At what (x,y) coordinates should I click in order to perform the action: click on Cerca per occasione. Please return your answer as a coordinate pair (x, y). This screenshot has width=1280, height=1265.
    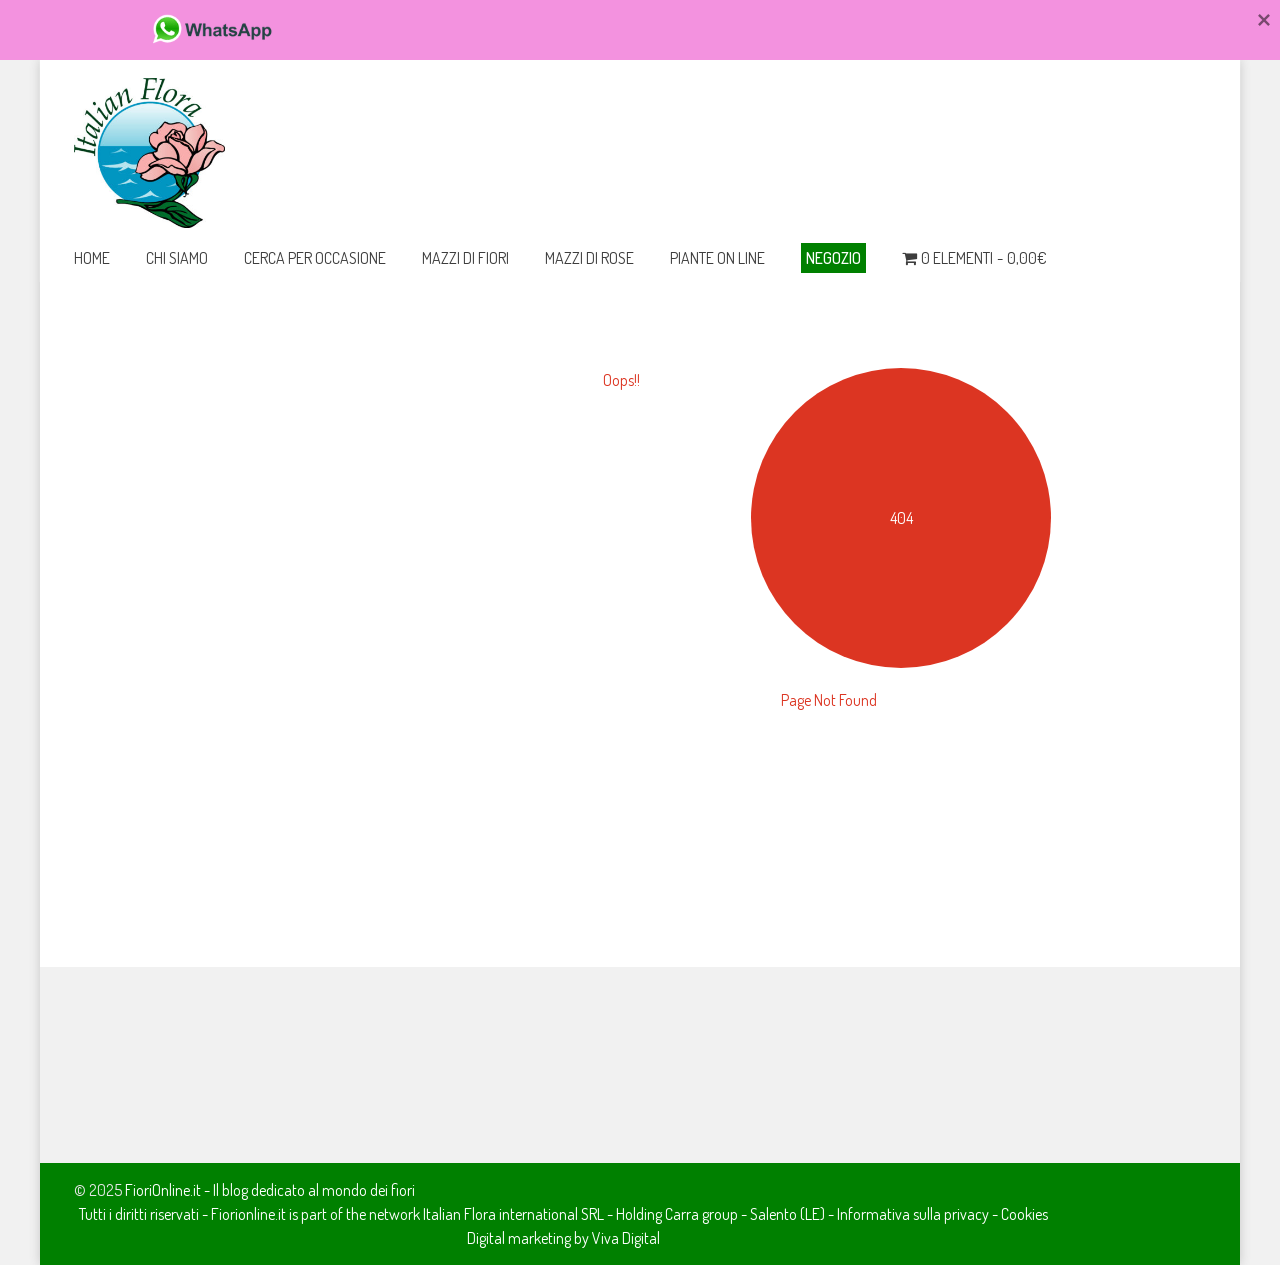
    Looking at the image, I should click on (315, 258).